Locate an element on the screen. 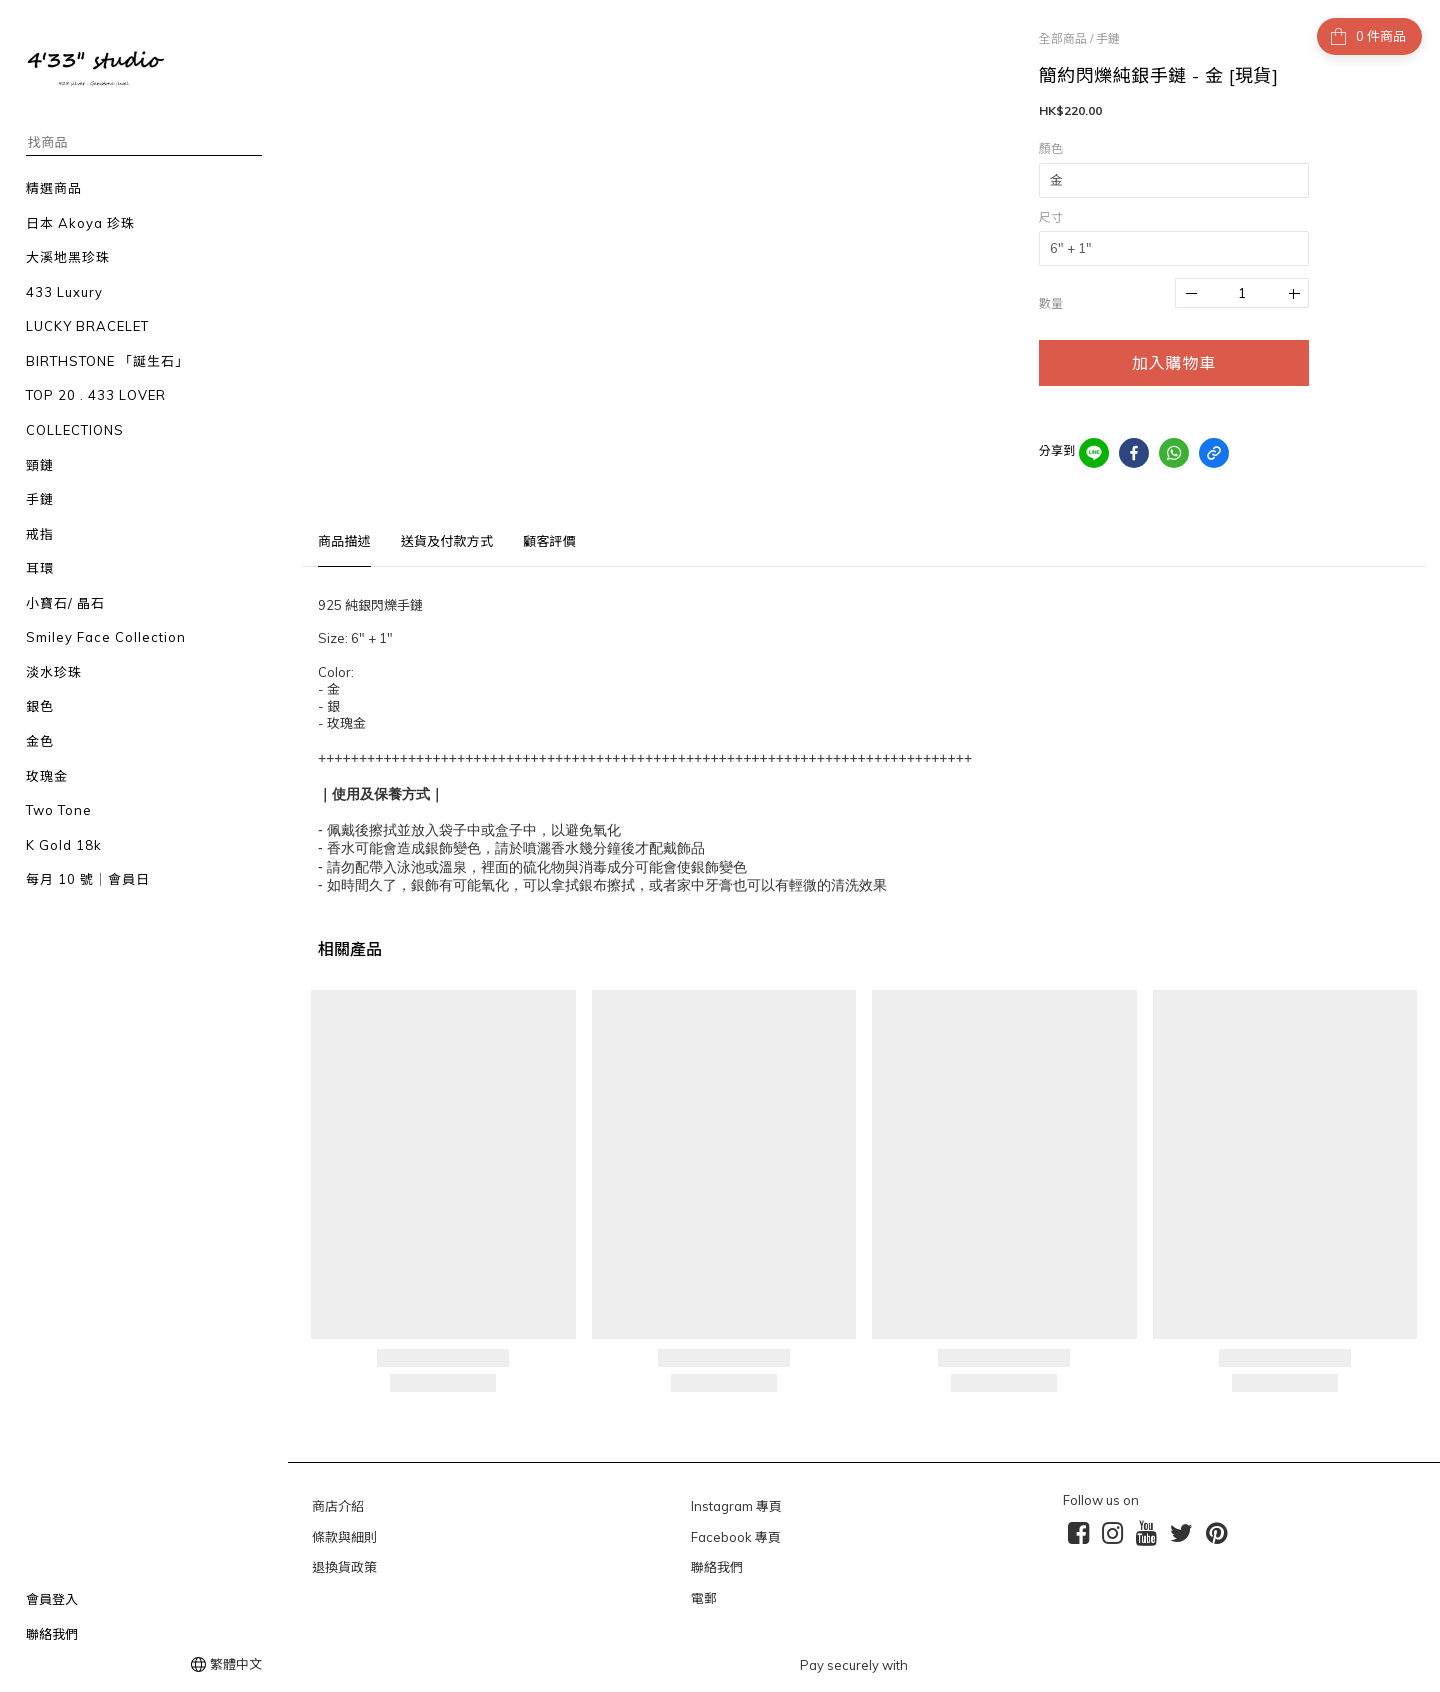 The height and width of the screenshot is (1692, 1440). Facebook 專頁 is located at coordinates (736, 1537).